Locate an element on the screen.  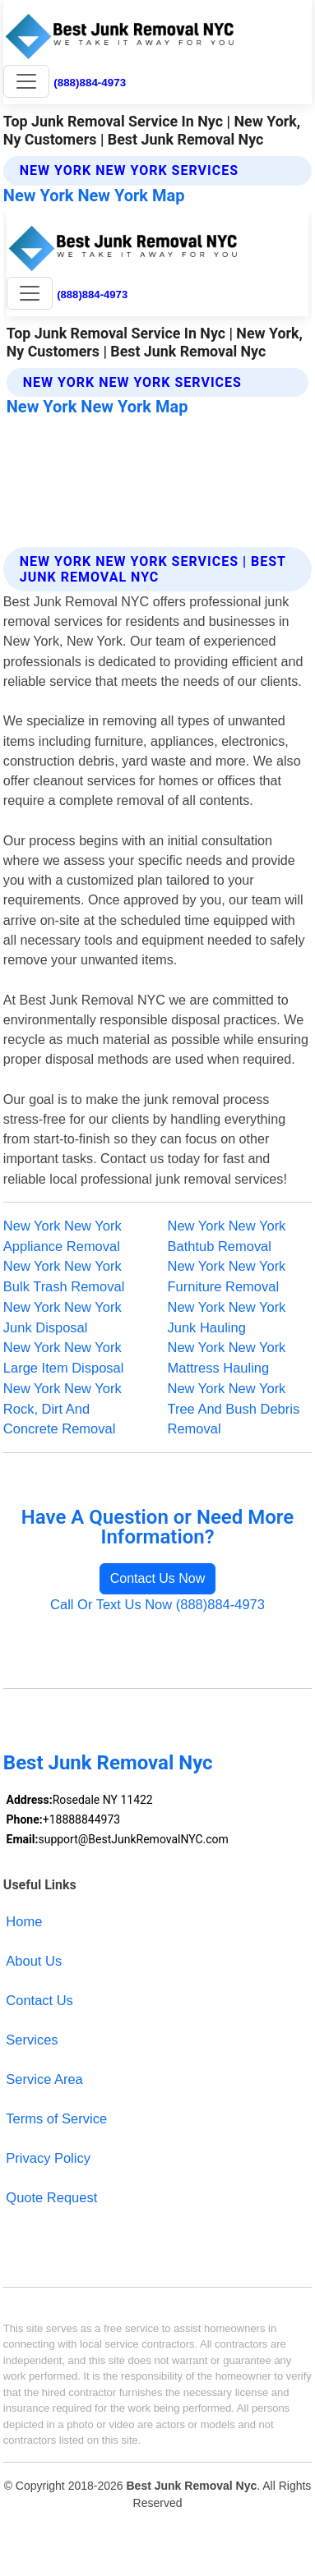
Contact Us Now is located at coordinates (158, 1578).